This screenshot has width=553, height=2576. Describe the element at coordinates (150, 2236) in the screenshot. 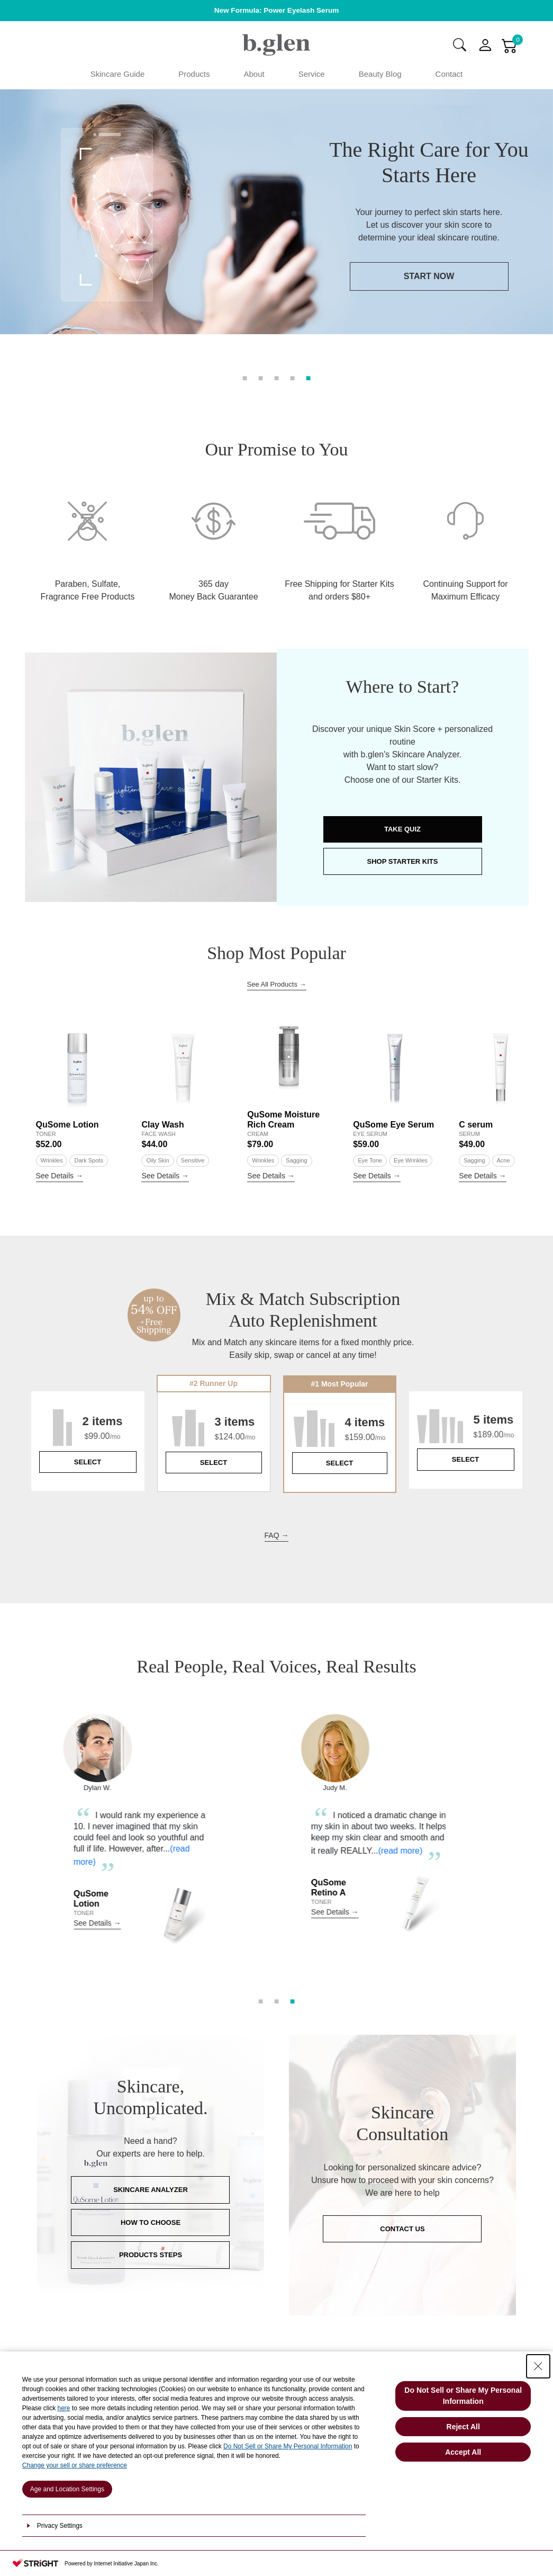

I see `SKINCARE ANALYZER` at that location.